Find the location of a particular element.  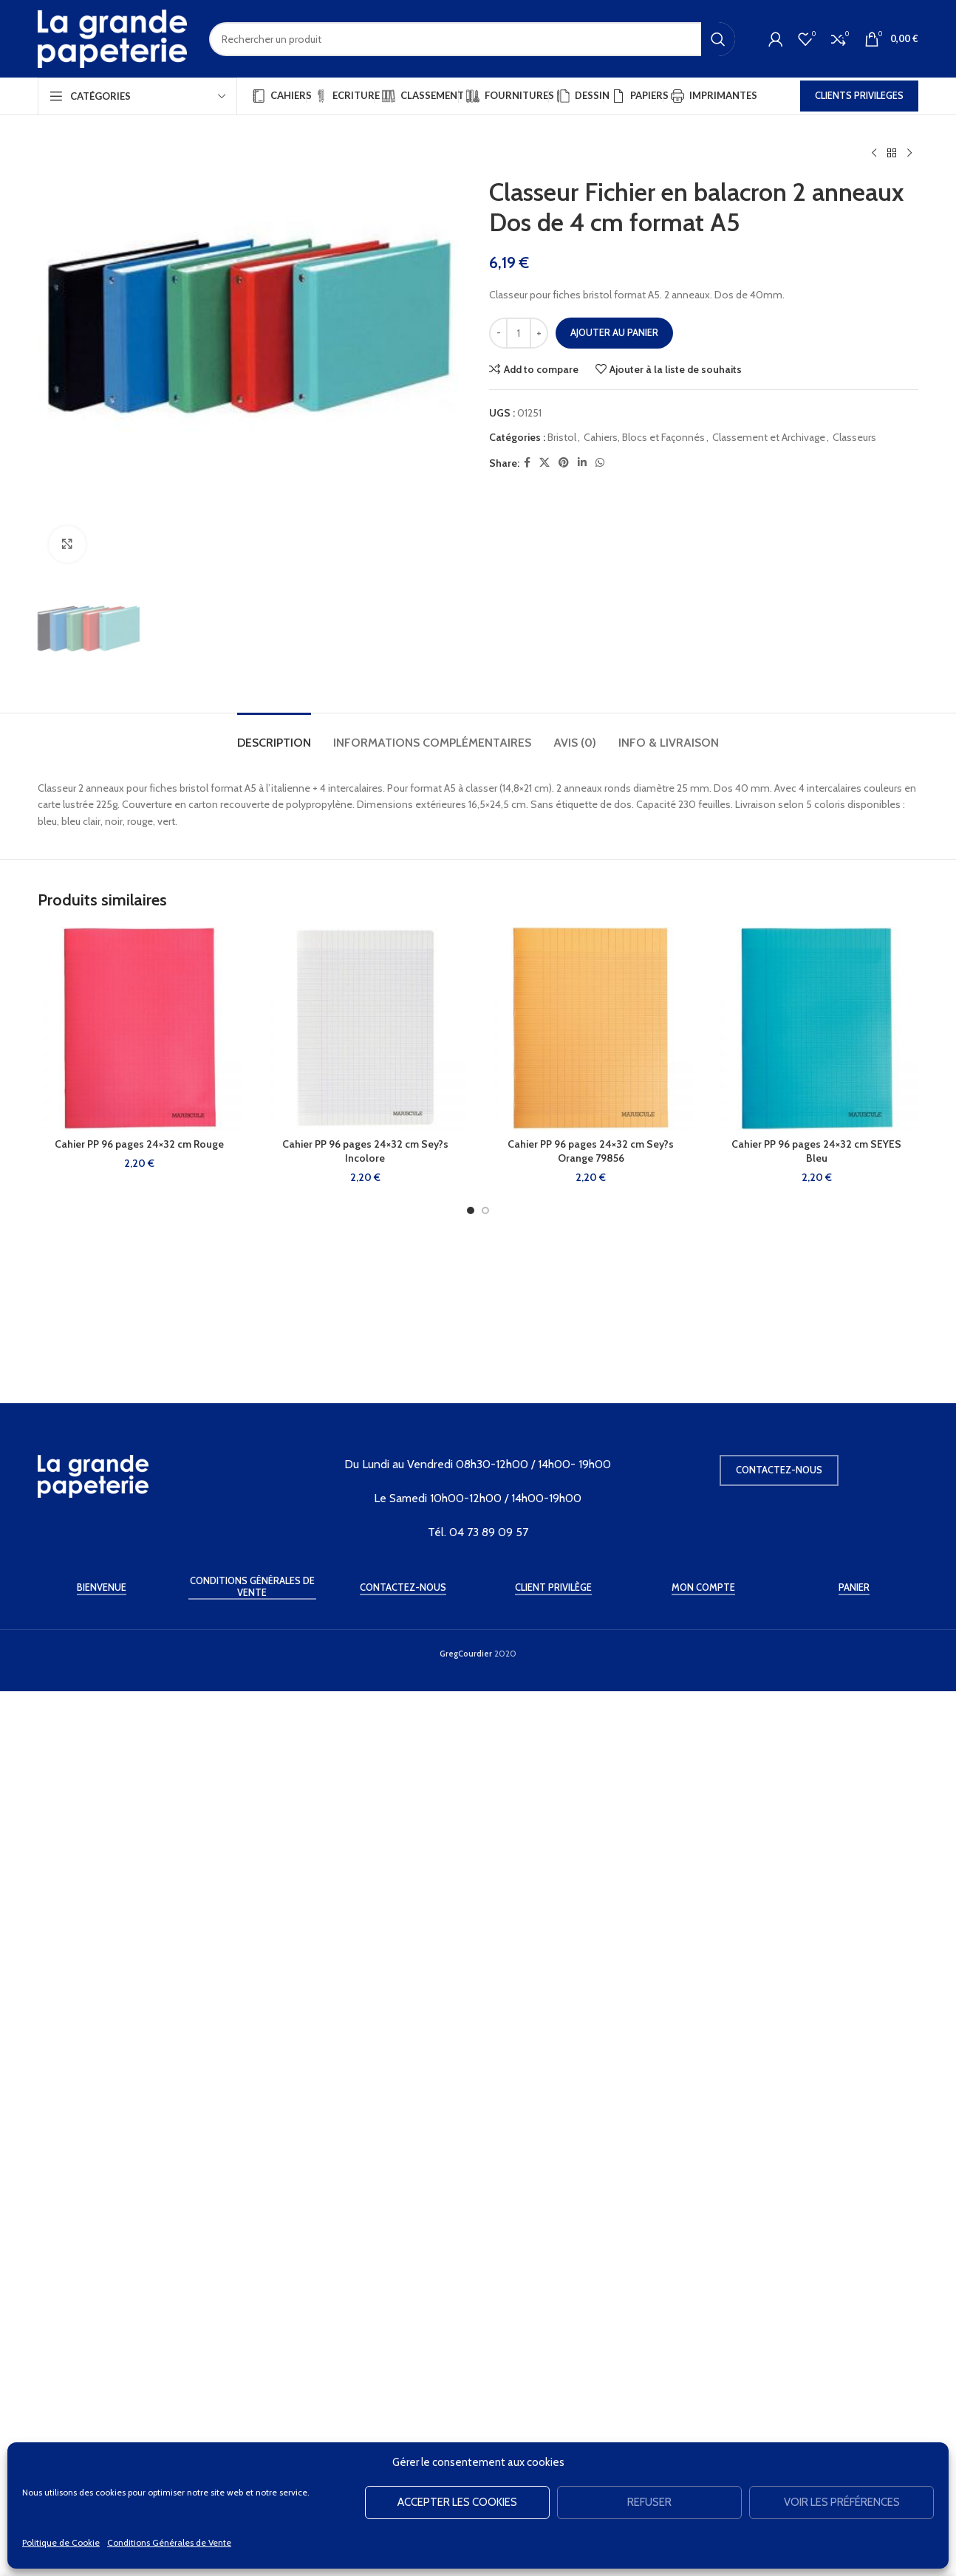

Panier is located at coordinates (854, 2433).